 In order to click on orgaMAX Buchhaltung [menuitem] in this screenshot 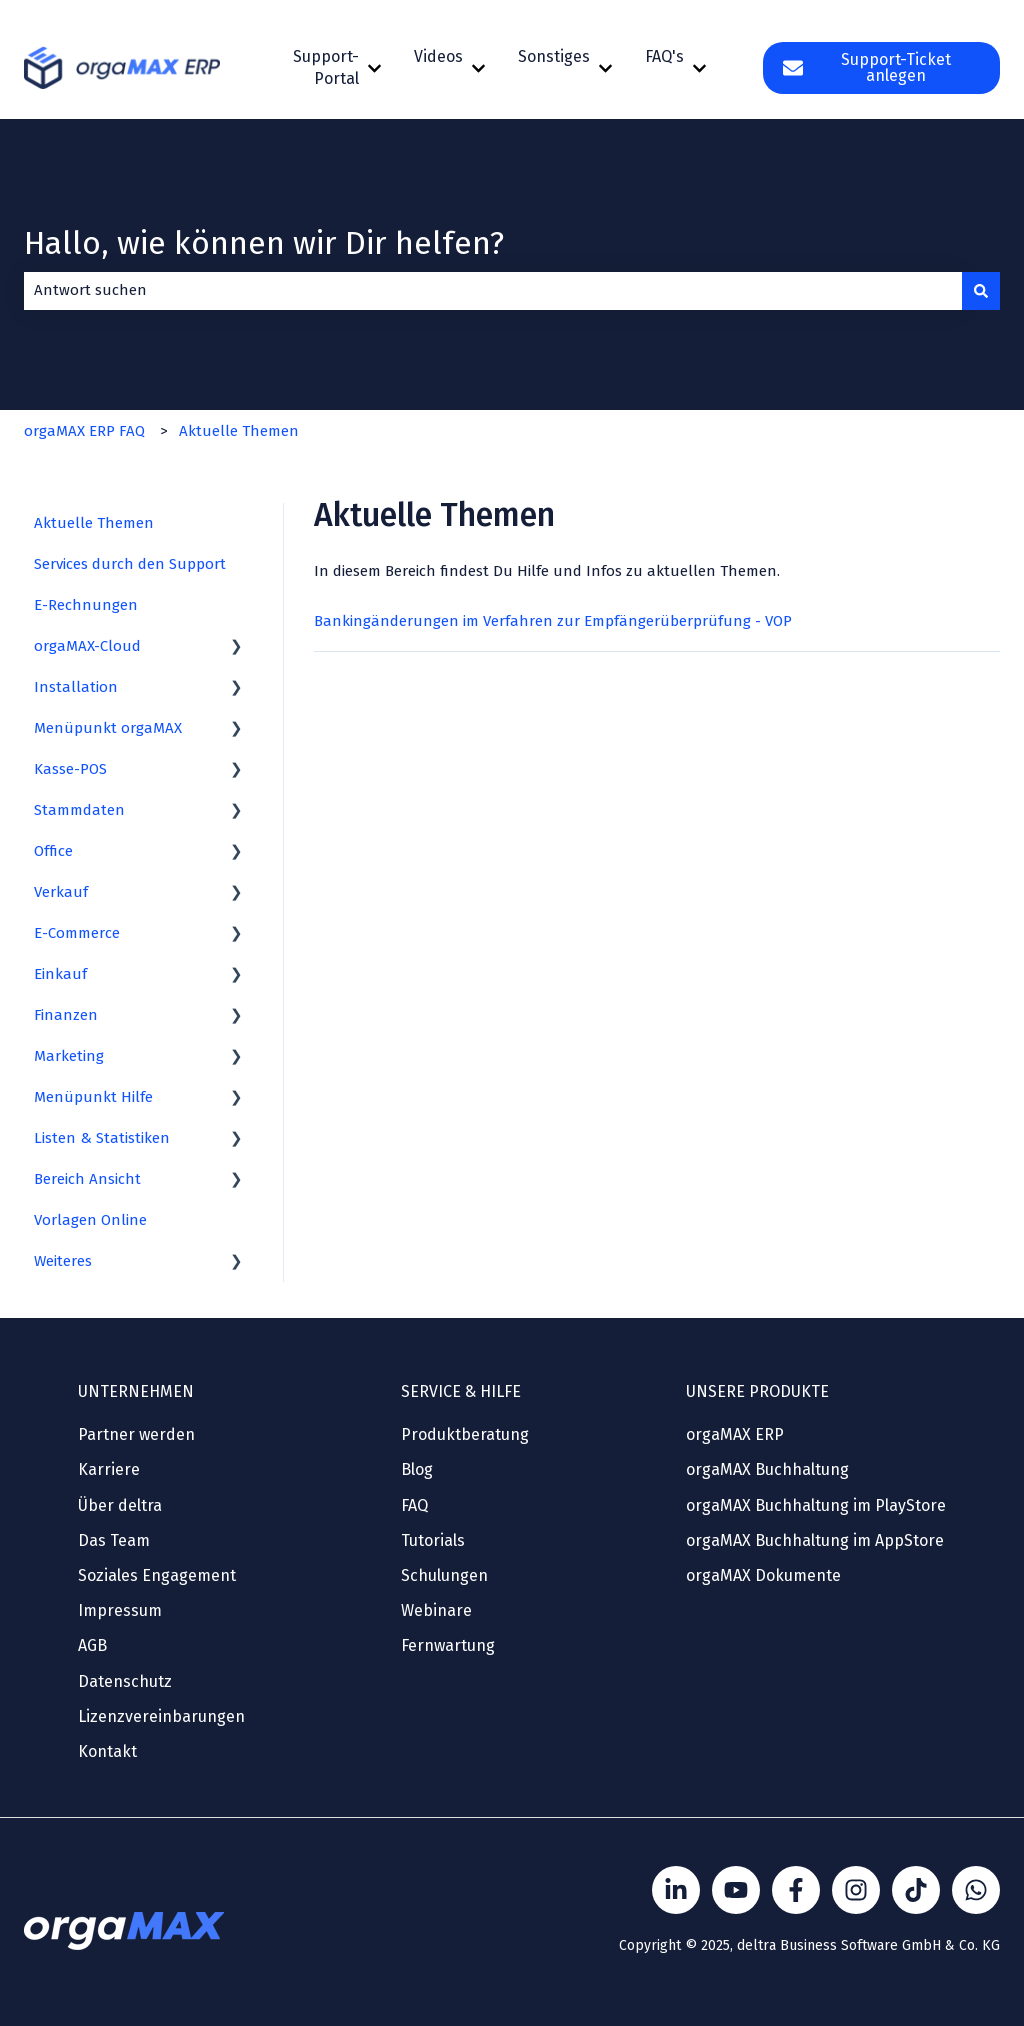, I will do `click(767, 1469)`.